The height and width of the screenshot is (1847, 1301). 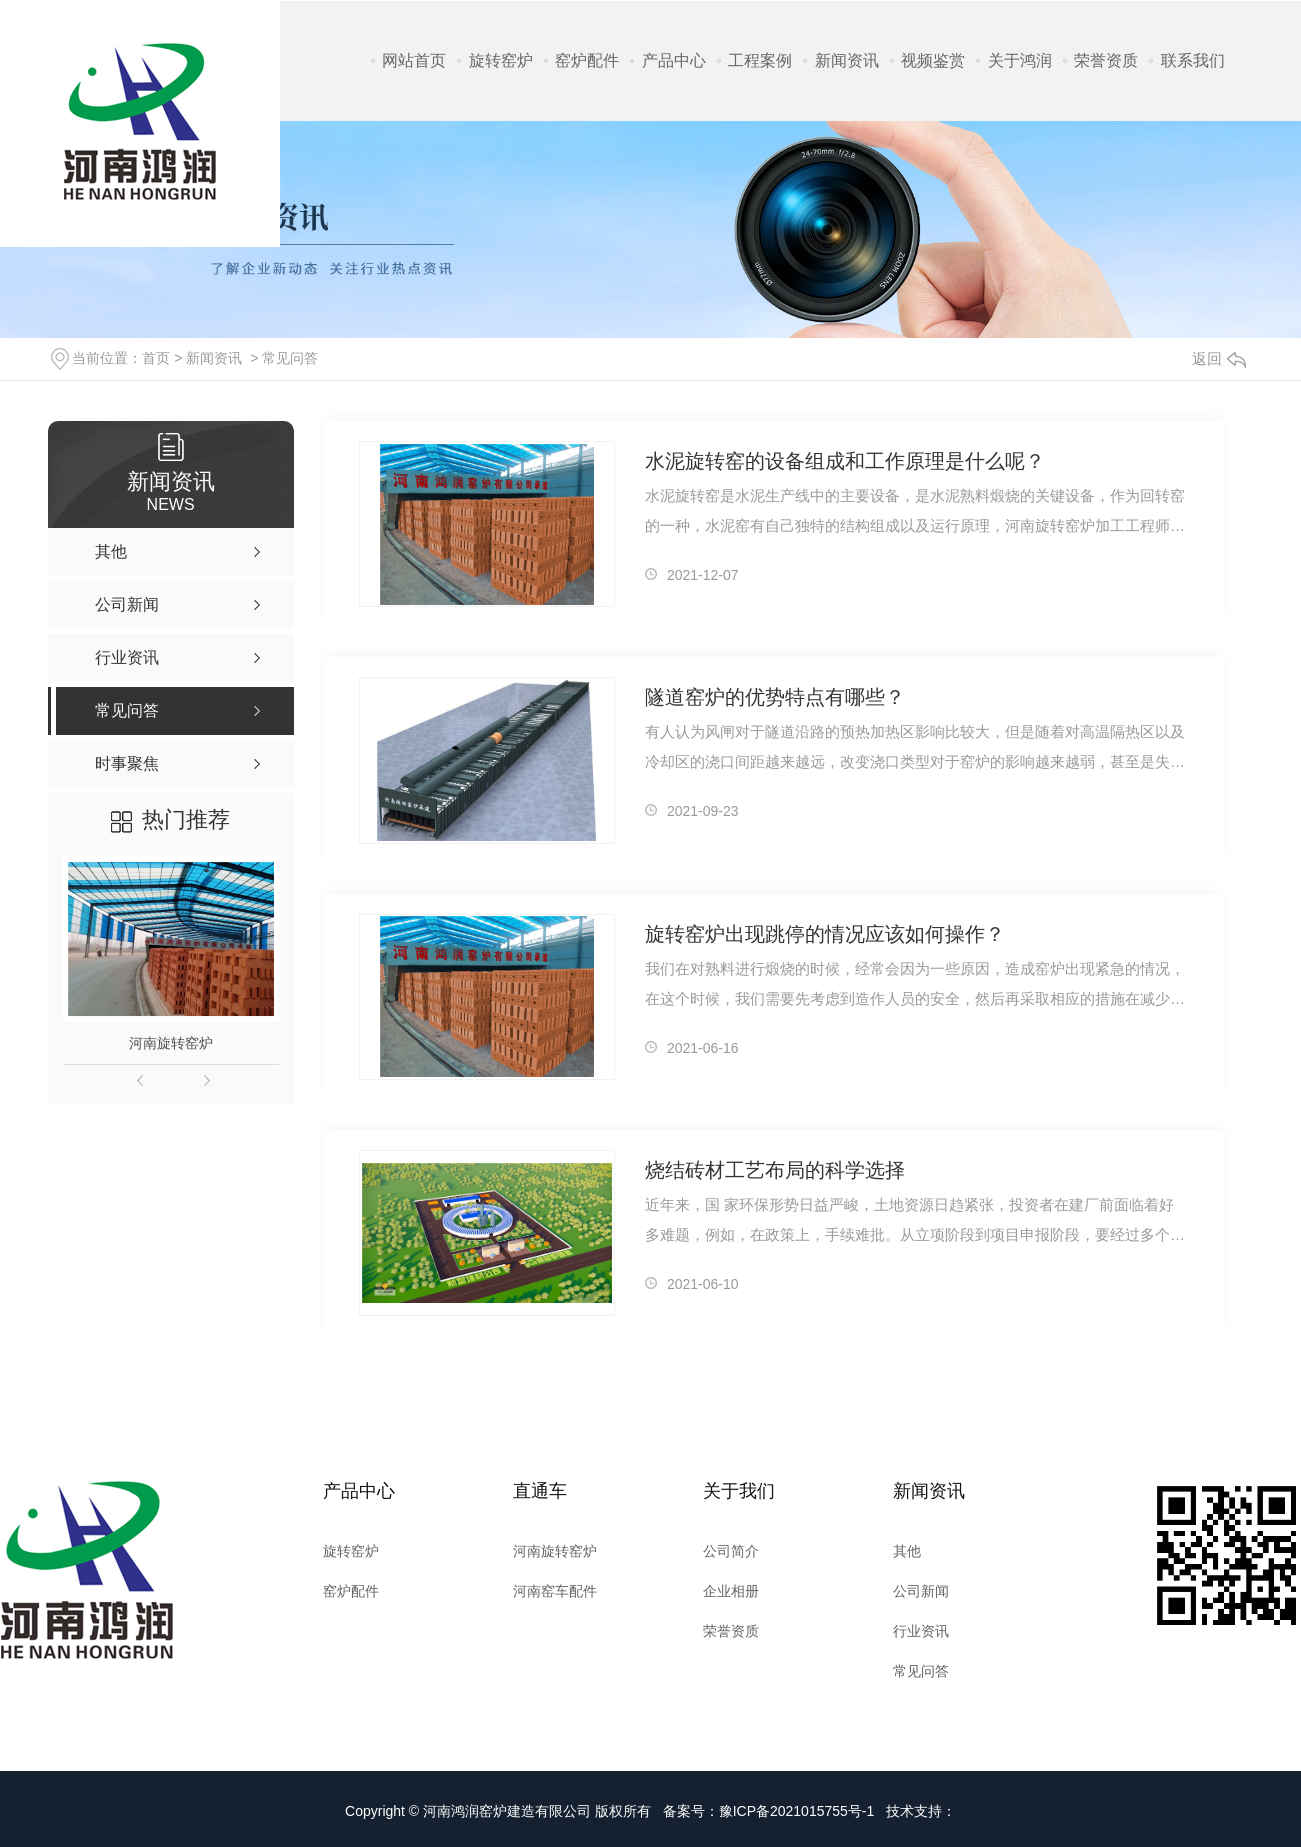 What do you see at coordinates (1193, 60) in the screenshot?
I see `联系我们` at bounding box center [1193, 60].